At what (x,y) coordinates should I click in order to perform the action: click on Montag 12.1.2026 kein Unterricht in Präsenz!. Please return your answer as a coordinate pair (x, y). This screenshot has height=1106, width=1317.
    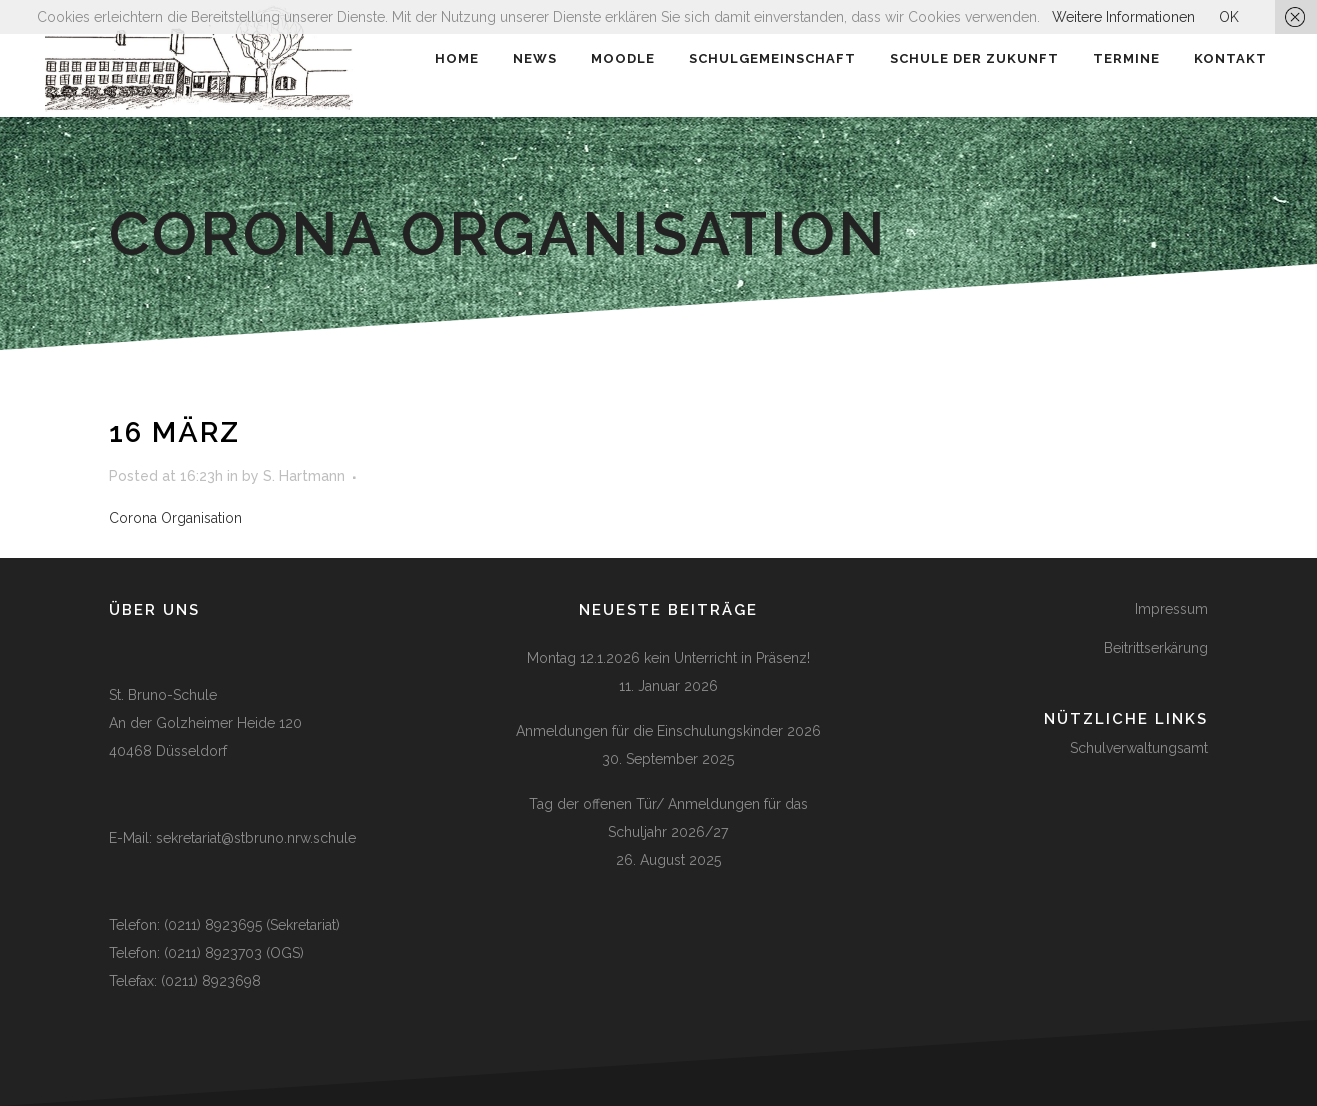
    Looking at the image, I should click on (668, 658).